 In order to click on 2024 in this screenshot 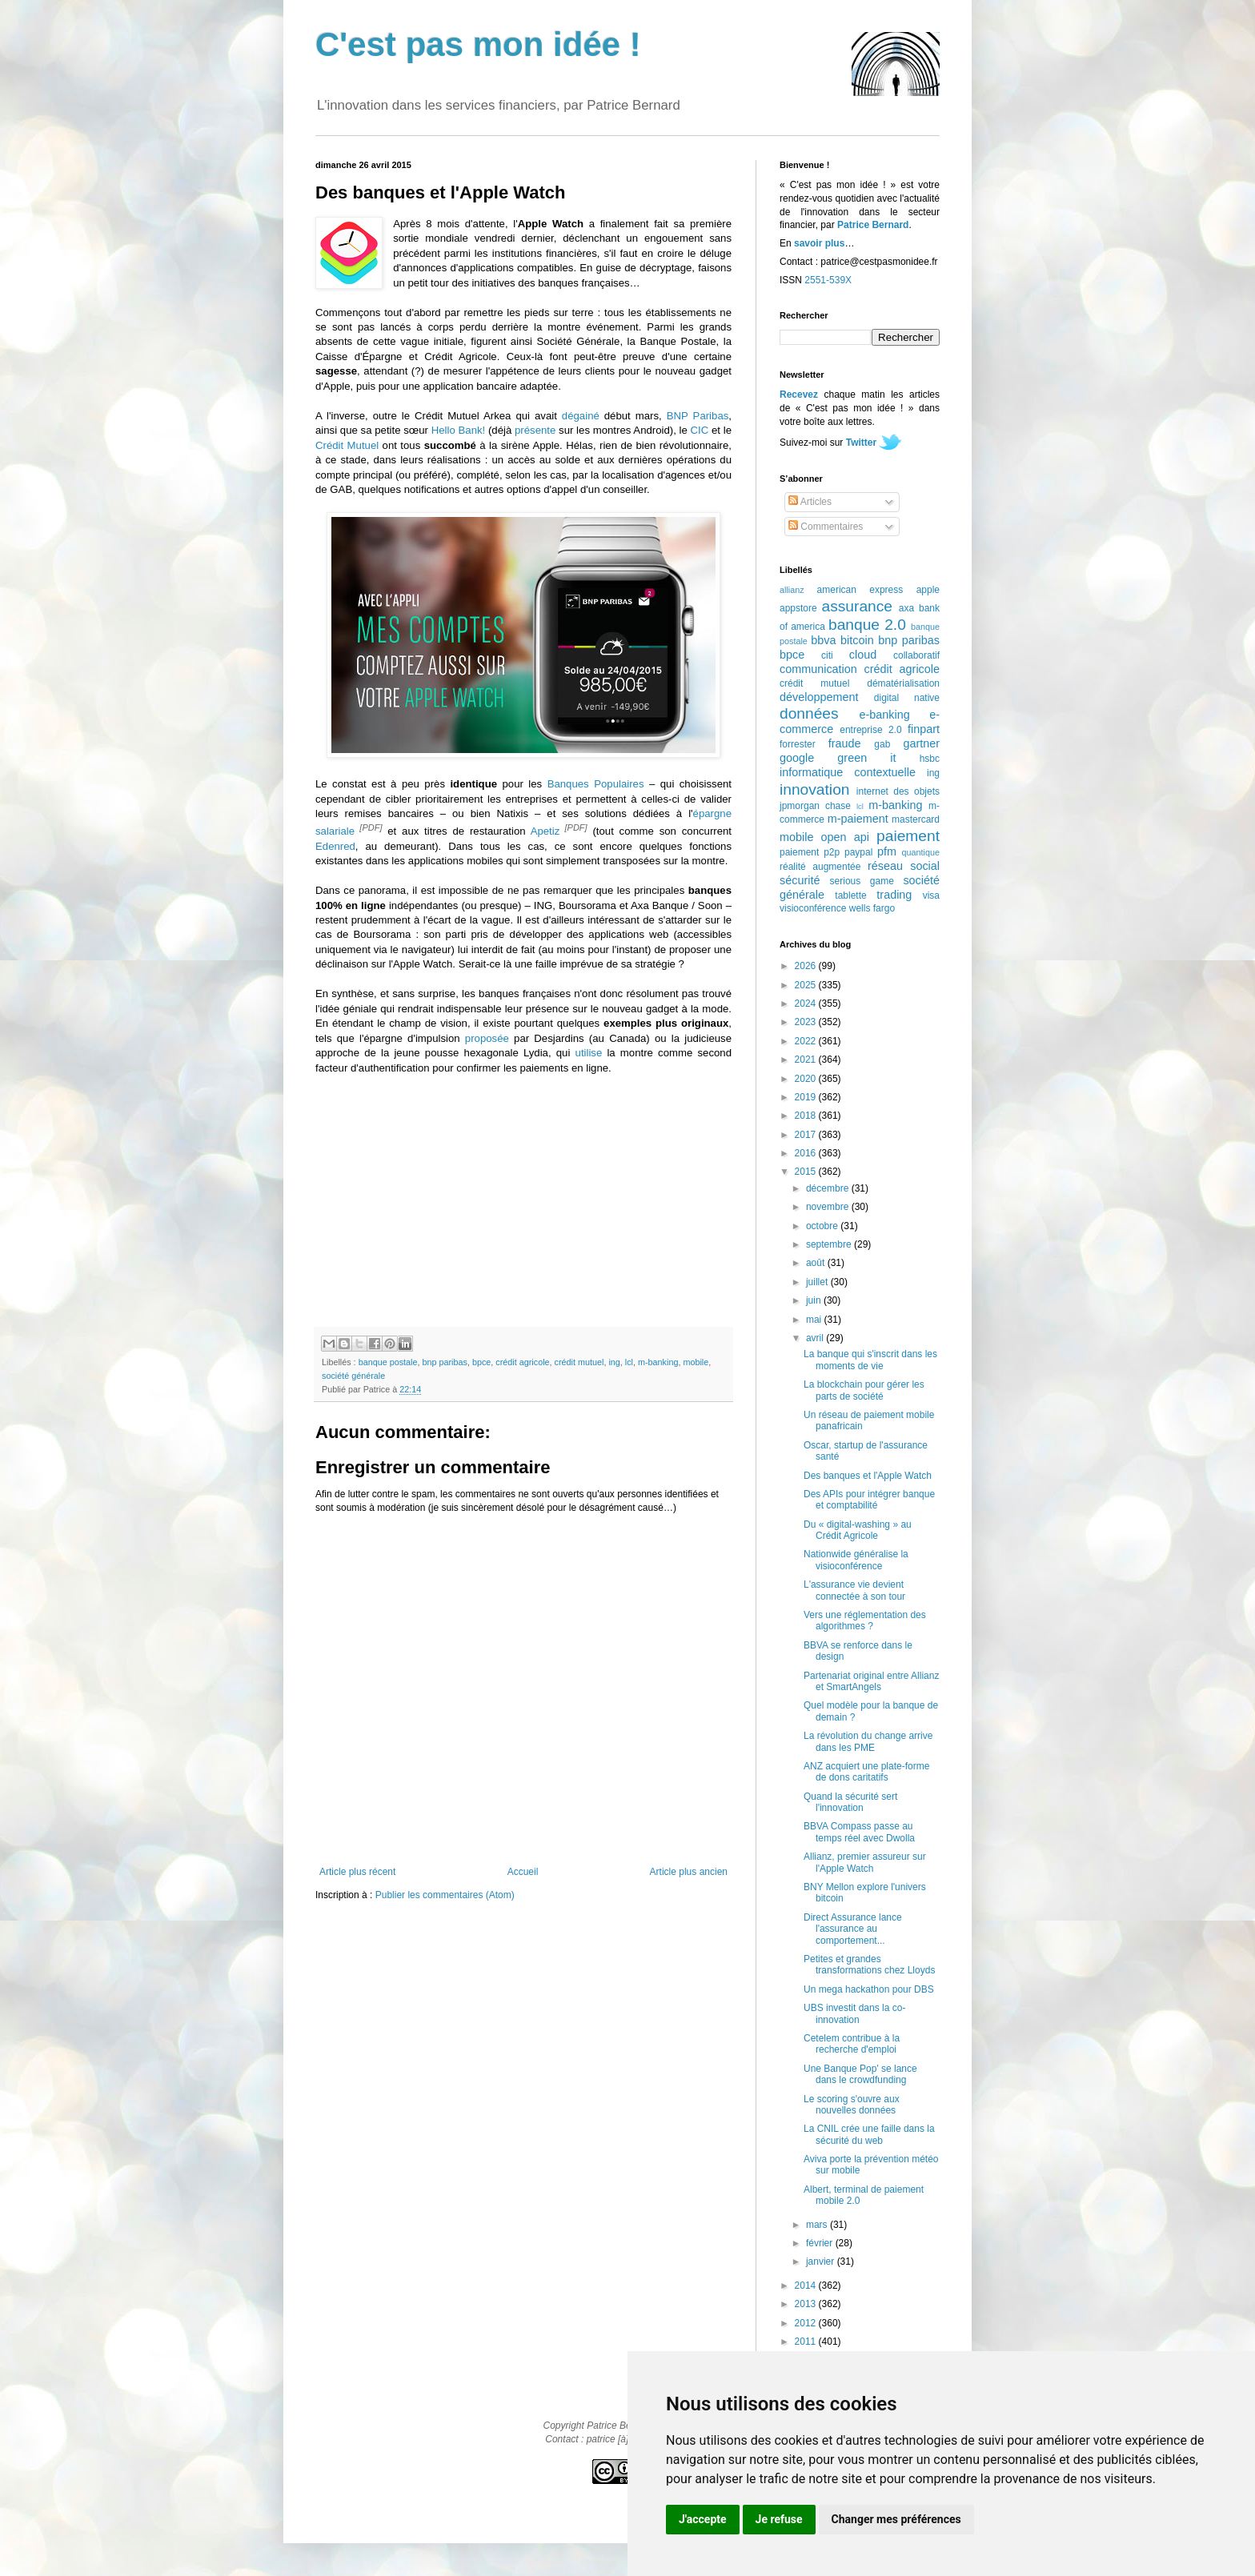, I will do `click(807, 1003)`.